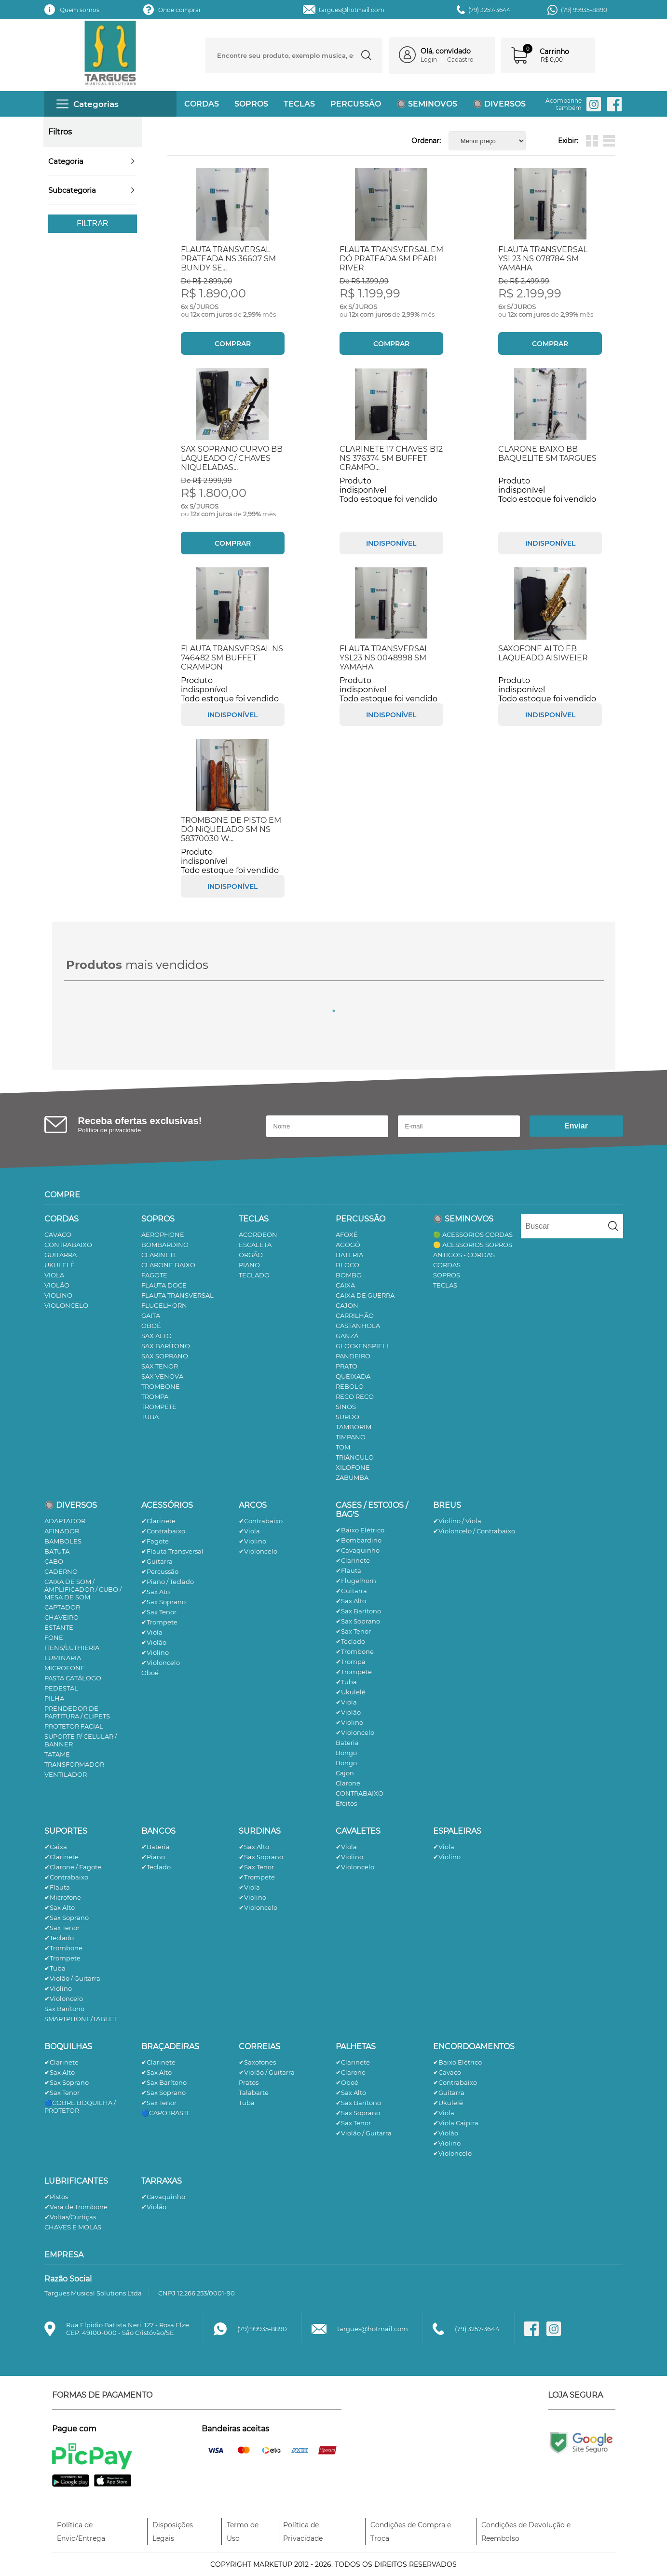 The width and height of the screenshot is (667, 2576). What do you see at coordinates (74, 1764) in the screenshot?
I see `TRANSFORMADOR` at bounding box center [74, 1764].